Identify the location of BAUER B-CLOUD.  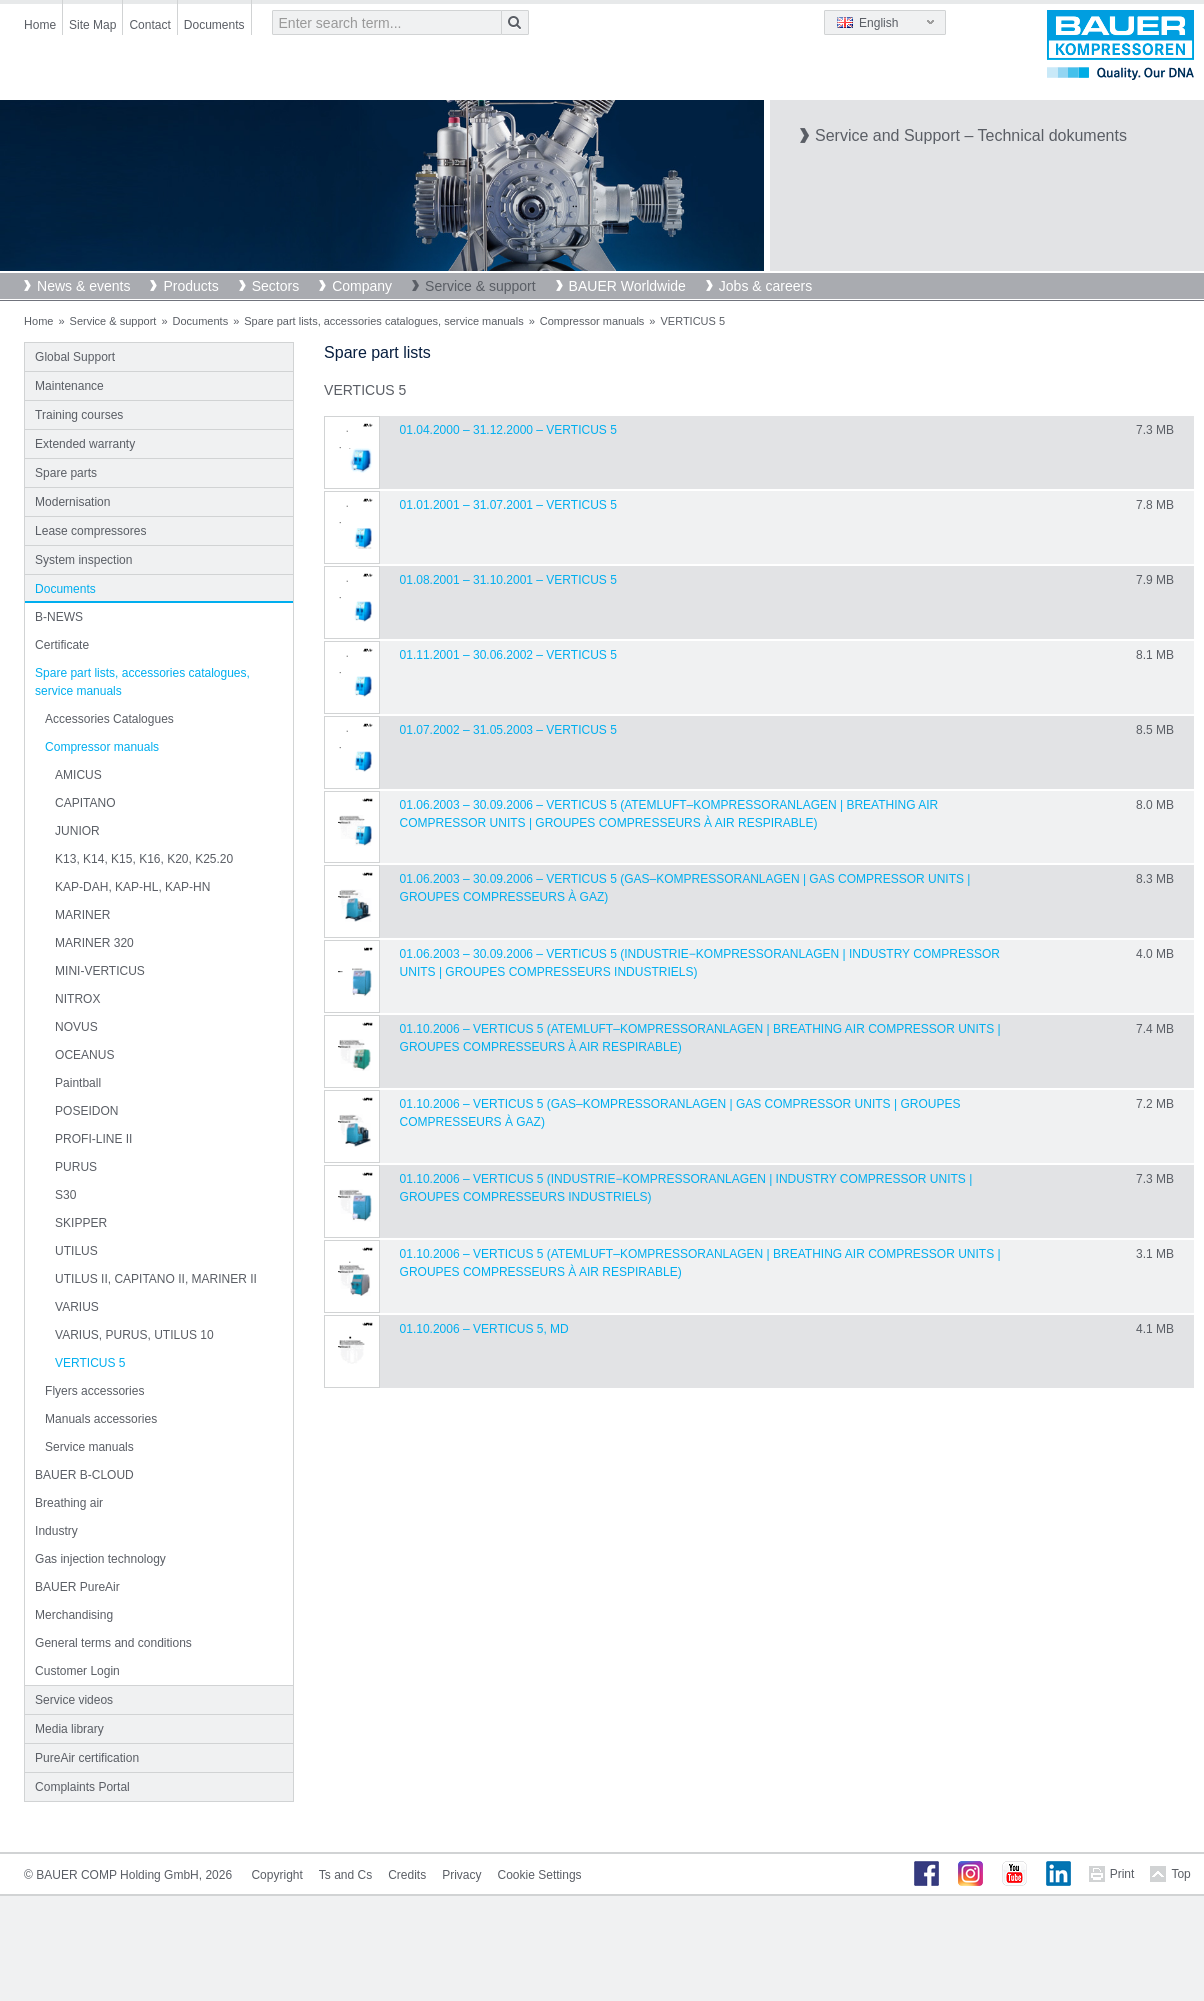
(84, 1475).